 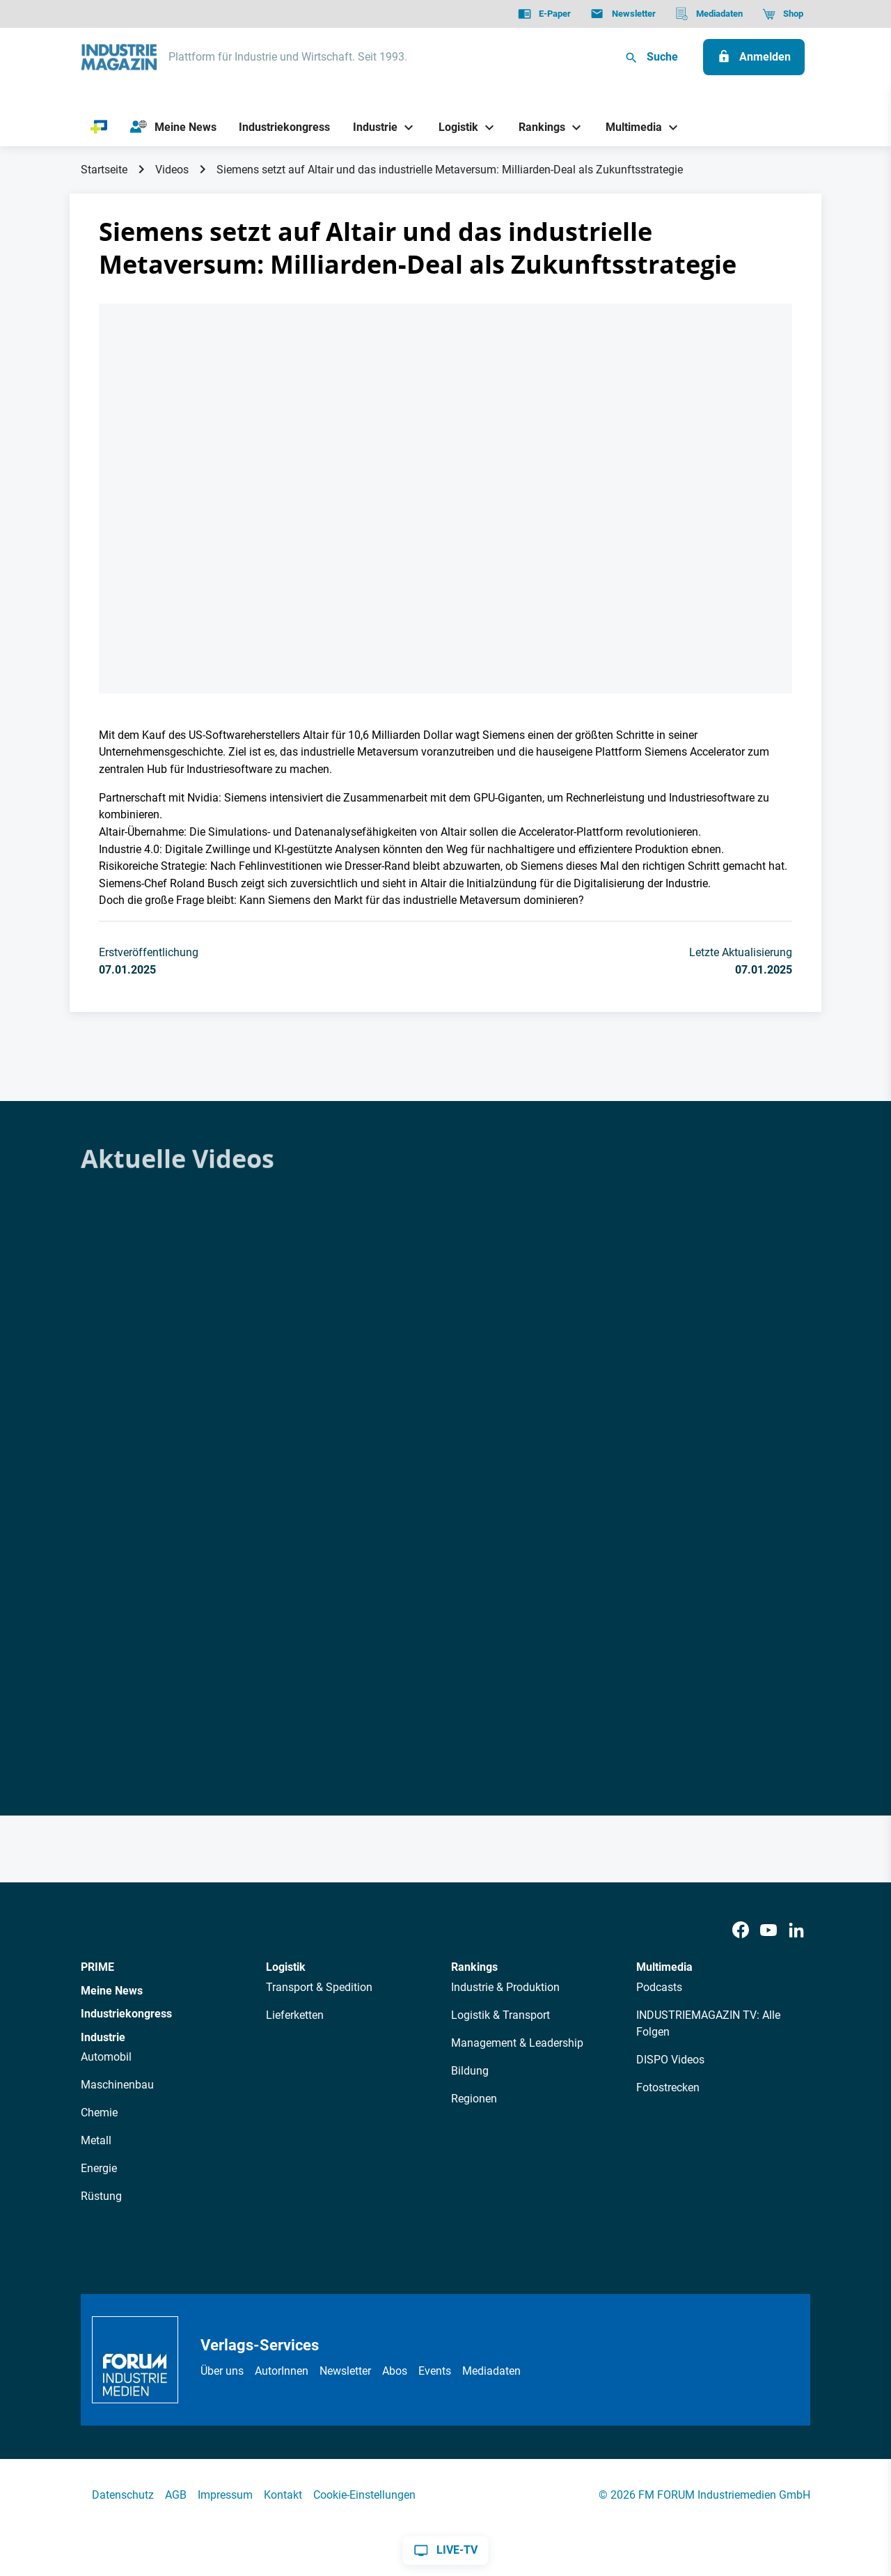 What do you see at coordinates (345, 2371) in the screenshot?
I see `Newsletter` at bounding box center [345, 2371].